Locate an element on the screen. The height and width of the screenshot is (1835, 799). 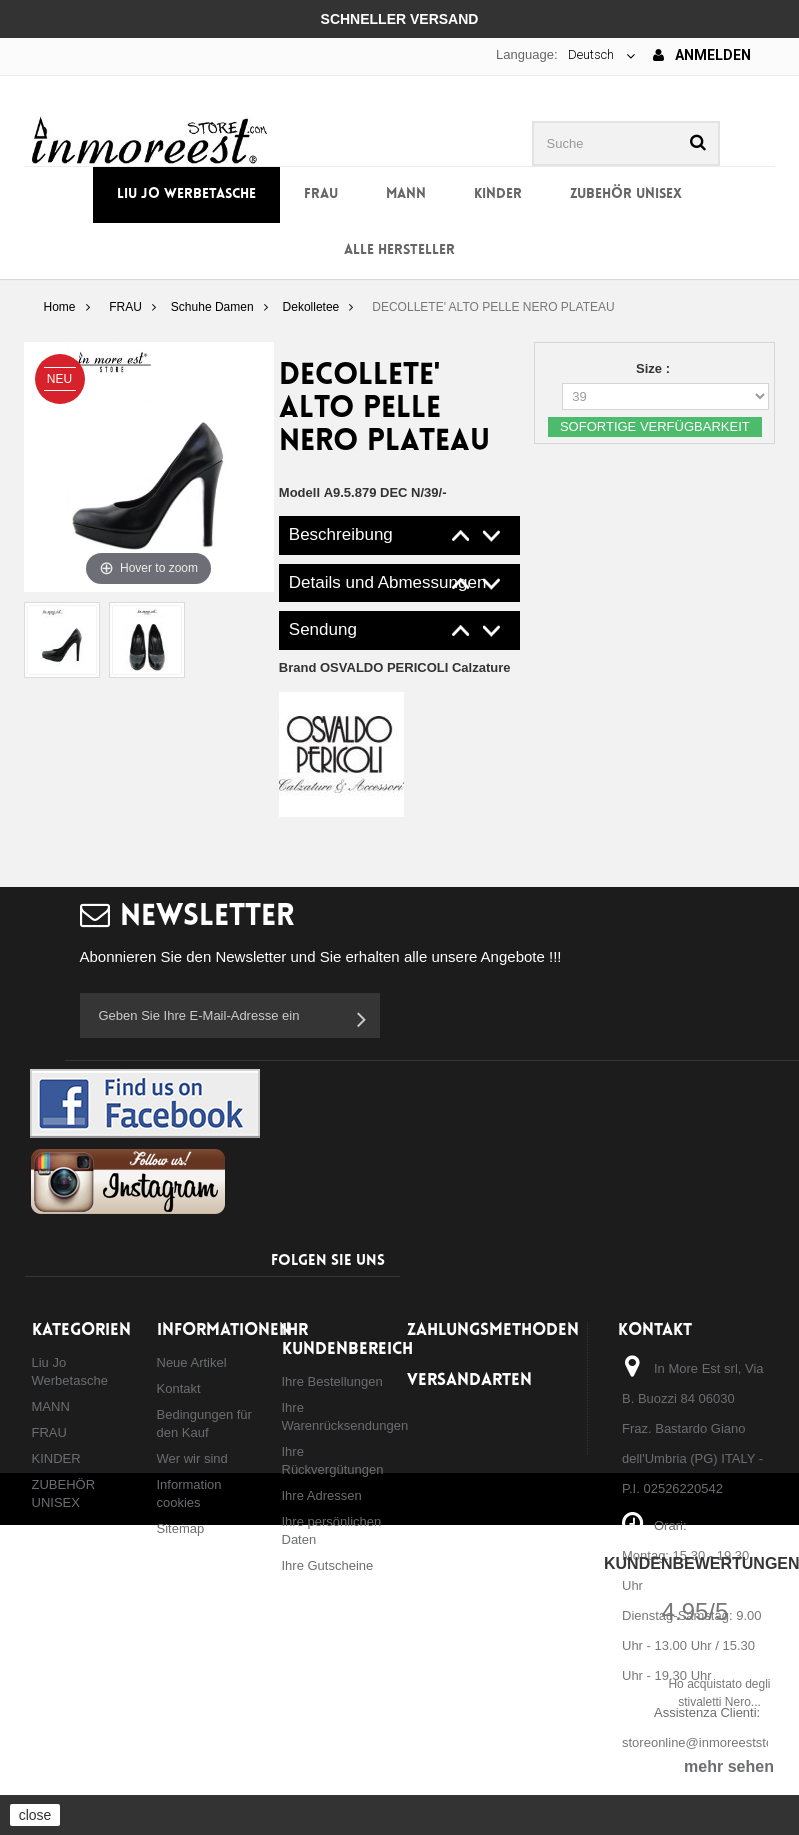
Brand is located at coordinates (395, 667).